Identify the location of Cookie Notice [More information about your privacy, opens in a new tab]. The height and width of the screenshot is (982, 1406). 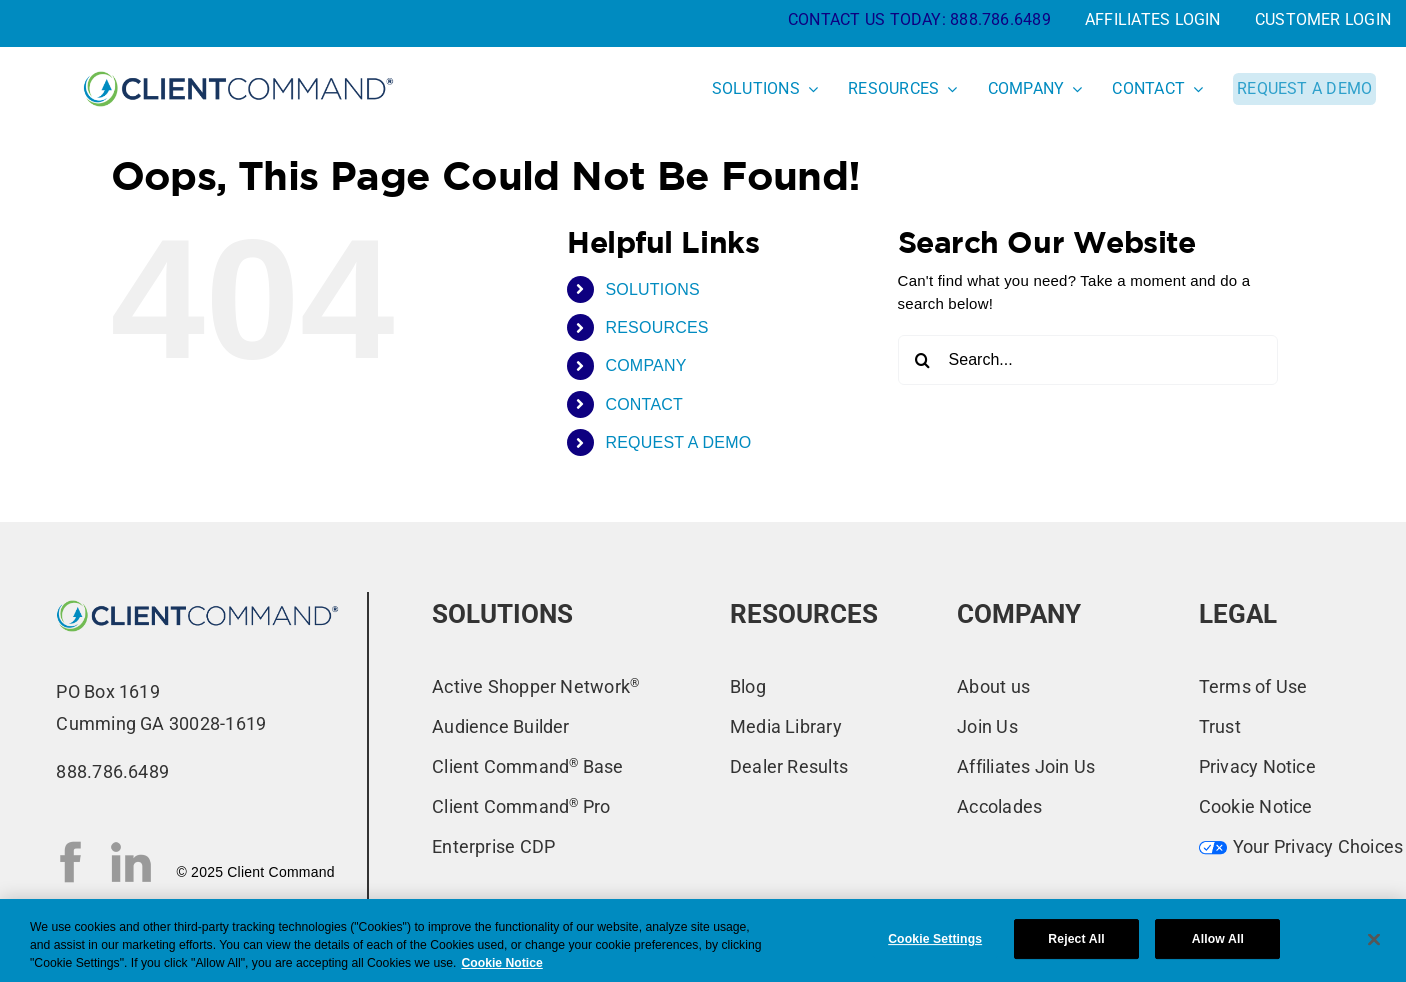
(501, 963).